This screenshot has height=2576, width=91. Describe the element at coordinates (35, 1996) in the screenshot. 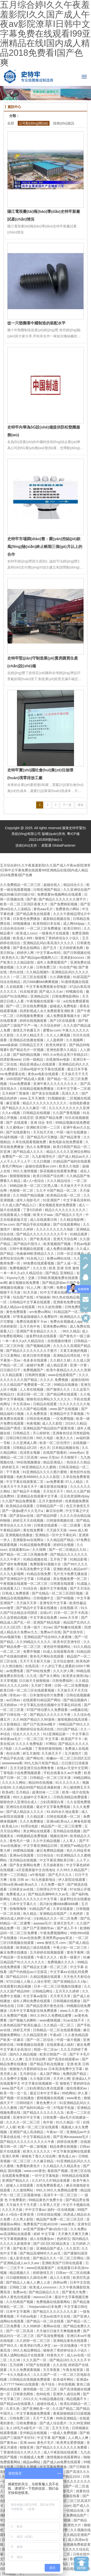

I see `中文字幕av影院` at that location.